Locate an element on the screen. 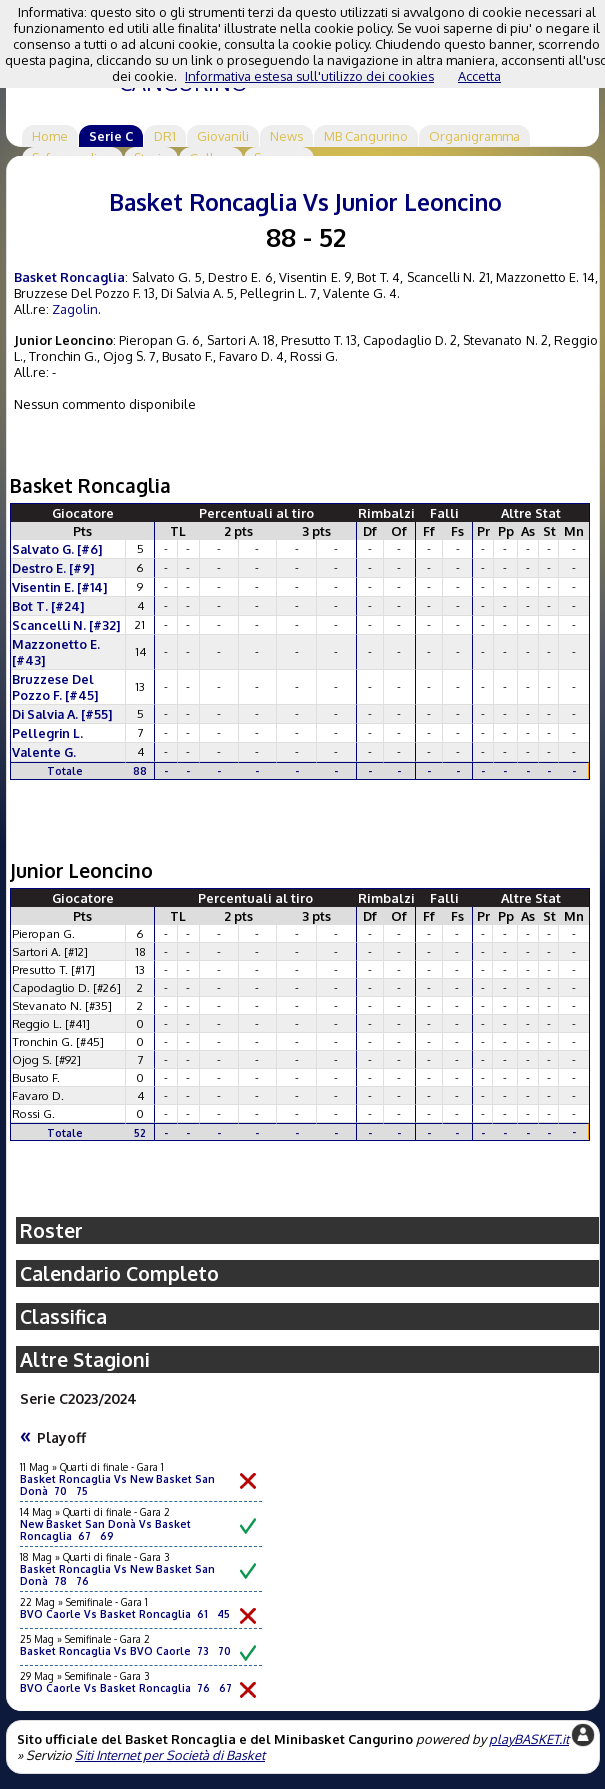 The image size is (605, 1789). New Basket San Donà Vs Basket Roncaglia 67 69 is located at coordinates (105, 1530).